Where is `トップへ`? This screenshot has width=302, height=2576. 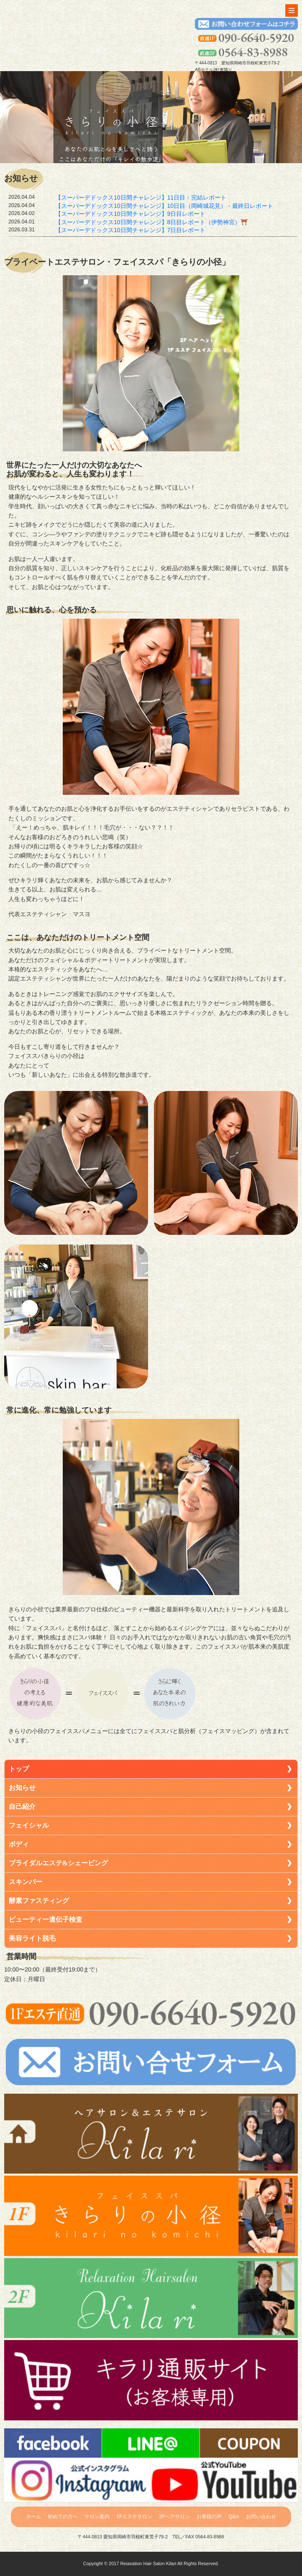 トップへ is located at coordinates (42, 32).